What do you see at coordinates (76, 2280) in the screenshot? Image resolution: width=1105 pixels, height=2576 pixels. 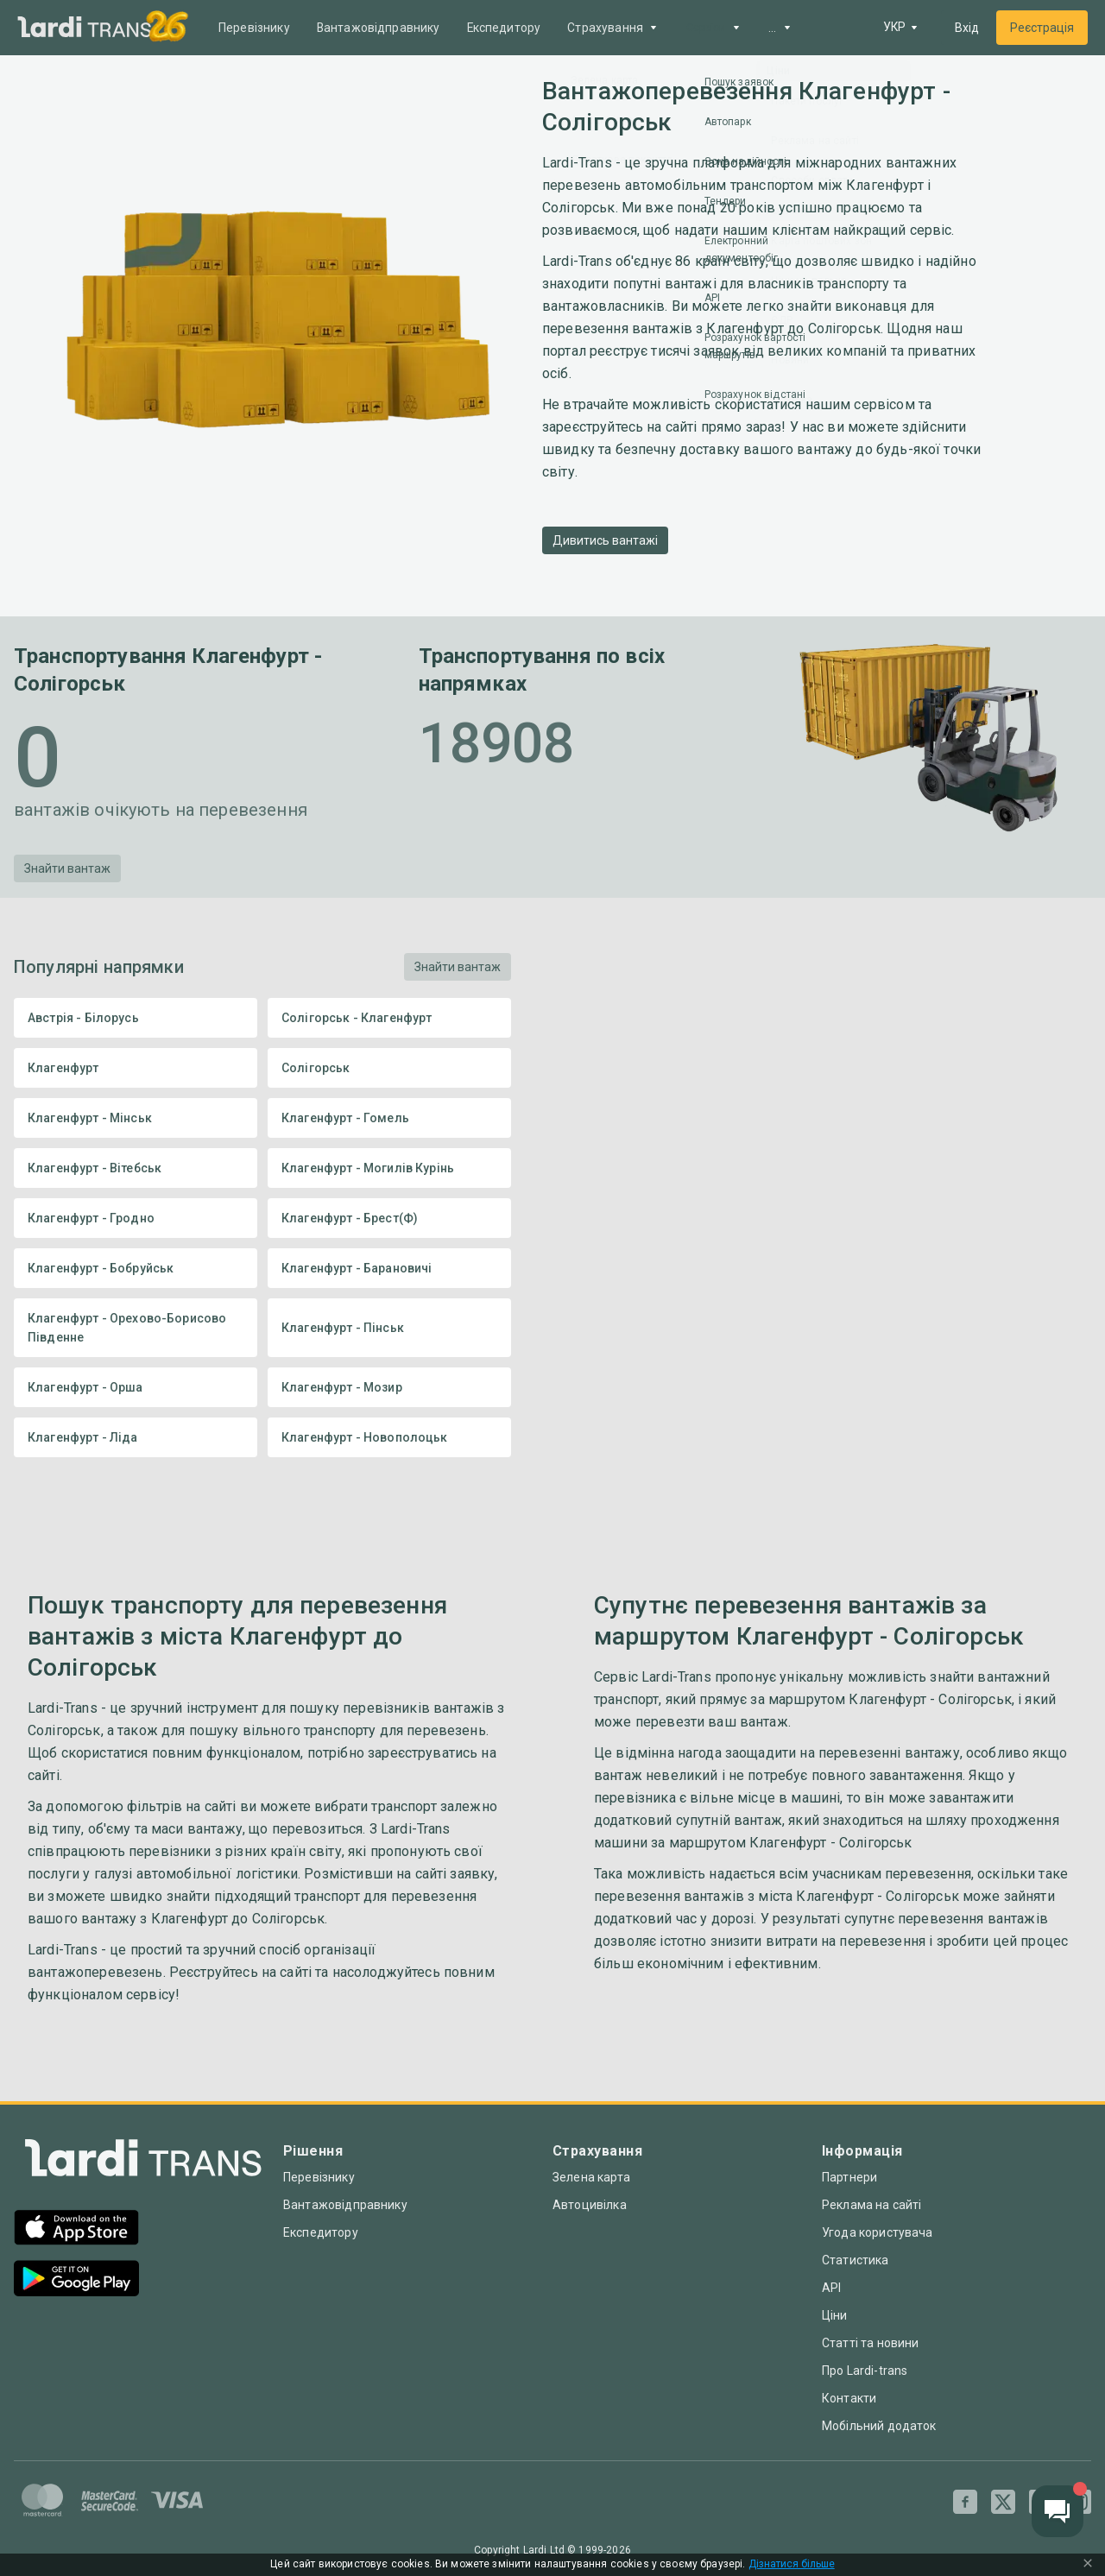 I see `[Google Play]` at bounding box center [76, 2280].